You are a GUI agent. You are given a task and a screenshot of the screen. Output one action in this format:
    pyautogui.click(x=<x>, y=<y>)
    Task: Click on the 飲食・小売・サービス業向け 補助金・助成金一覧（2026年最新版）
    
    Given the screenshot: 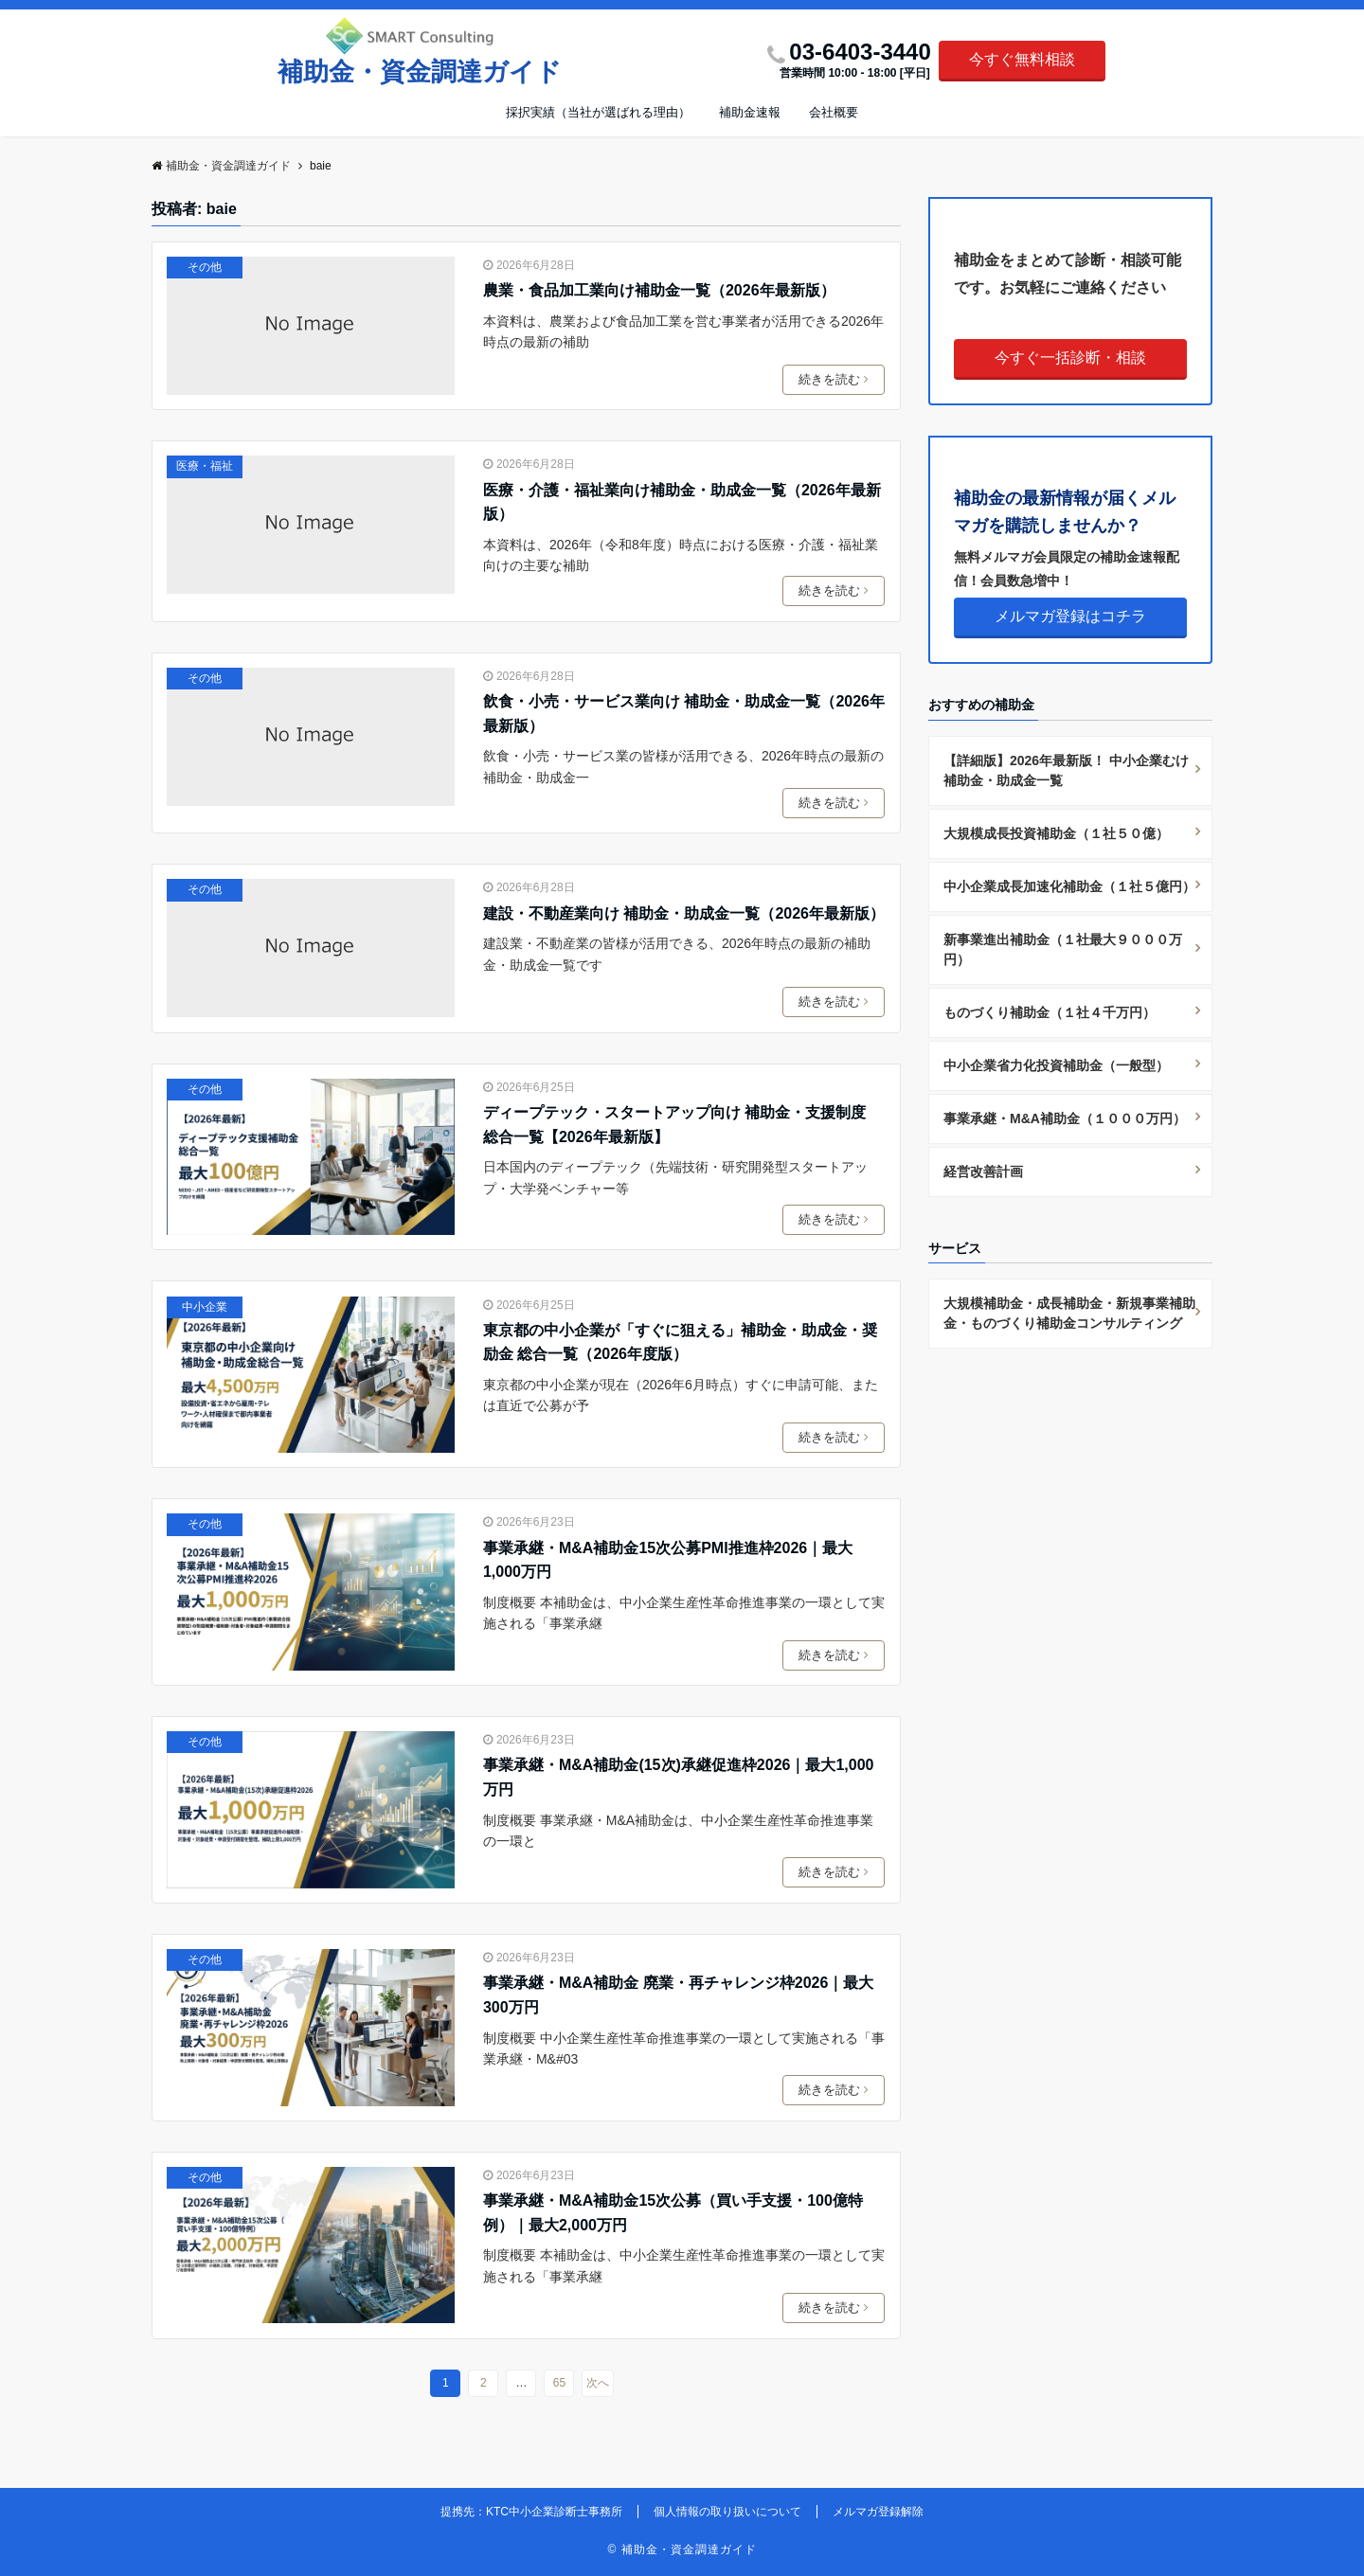 What is the action you would take?
    pyautogui.click(x=684, y=713)
    